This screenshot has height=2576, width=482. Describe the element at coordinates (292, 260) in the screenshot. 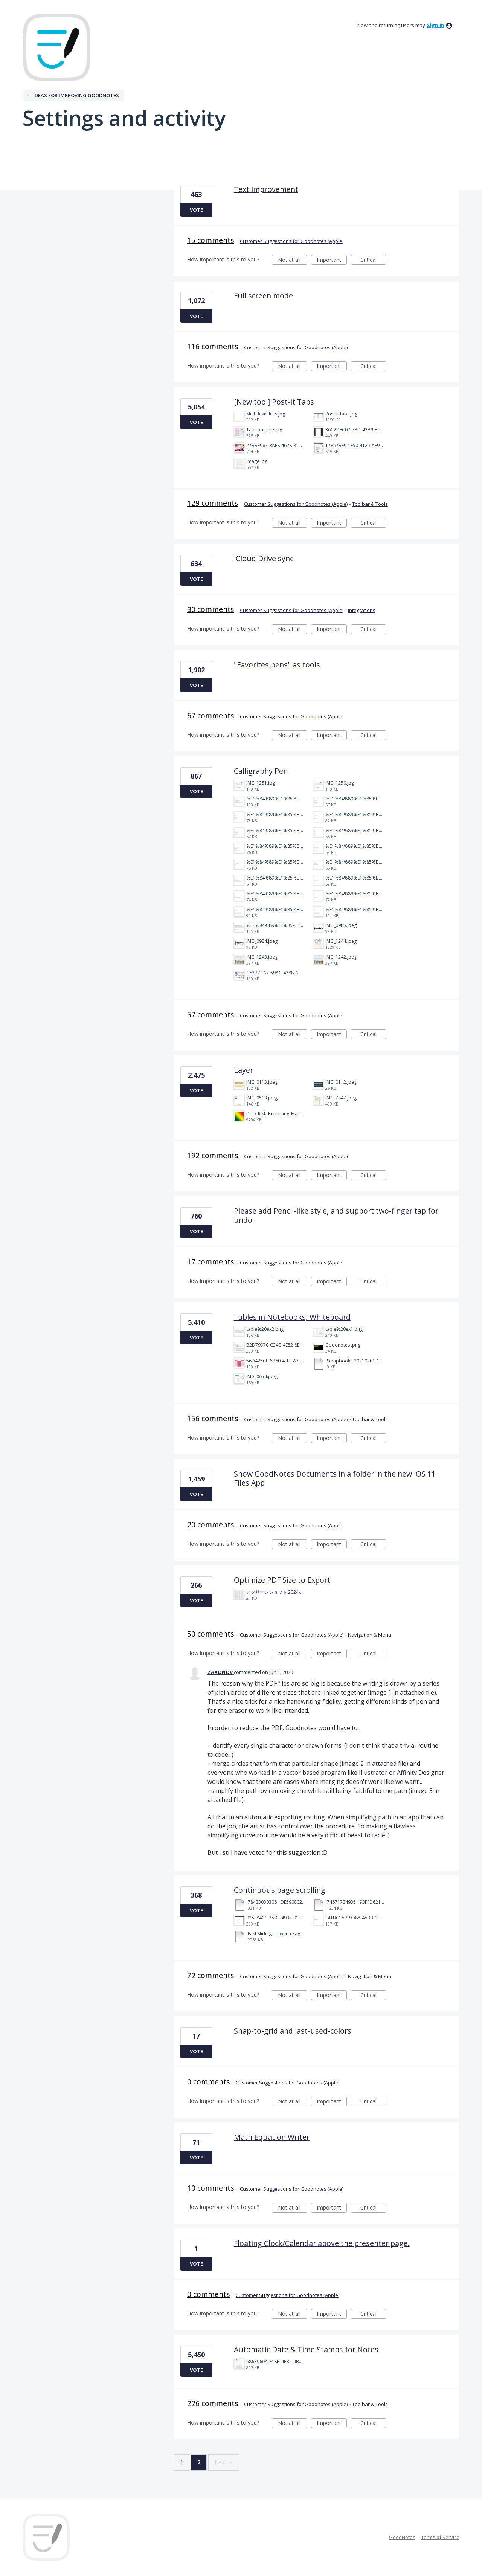

I see `Not at all` at that location.